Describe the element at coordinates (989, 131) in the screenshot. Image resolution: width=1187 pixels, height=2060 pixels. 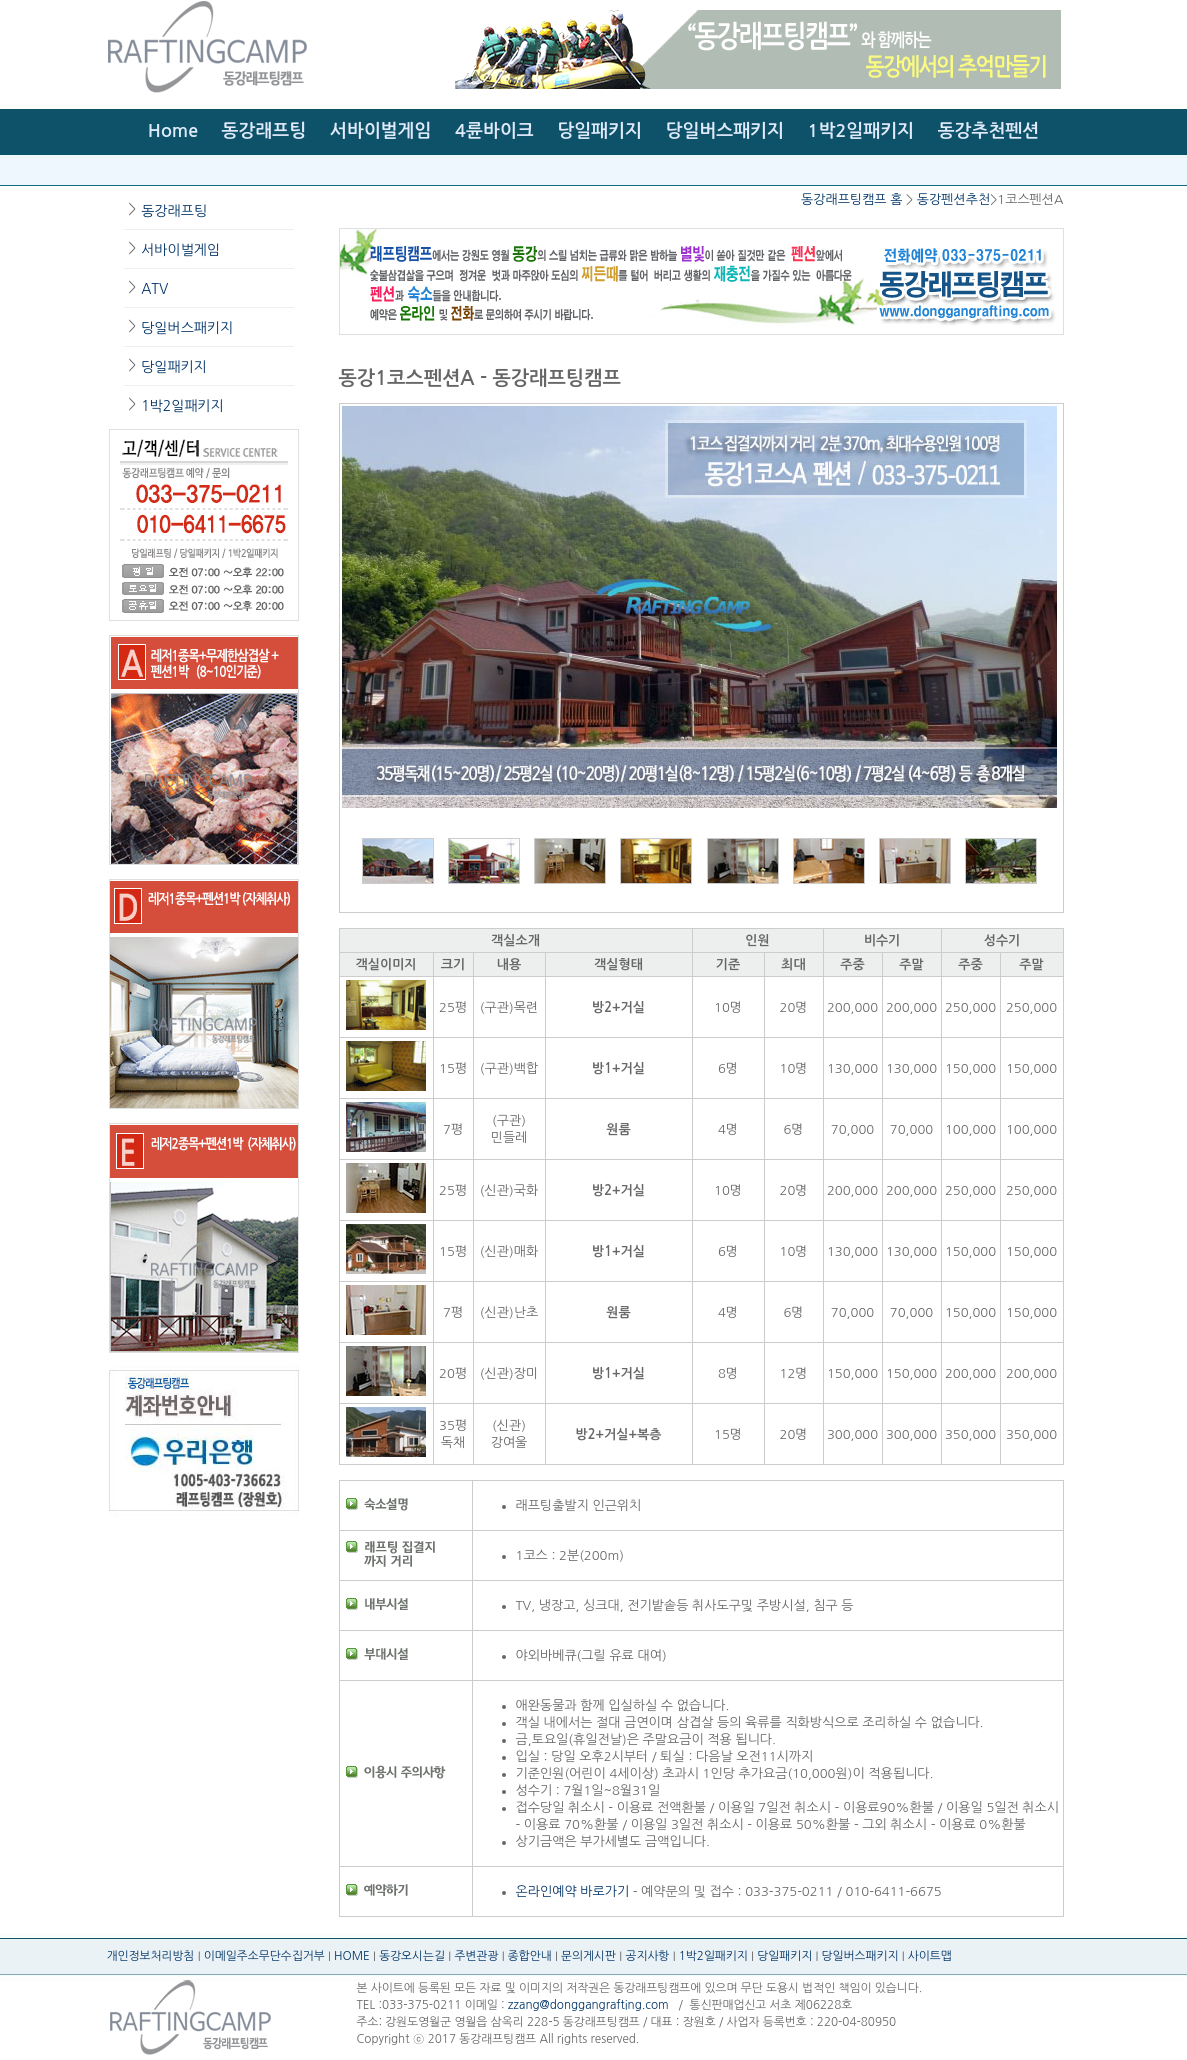
I see `동강추천펜션` at that location.